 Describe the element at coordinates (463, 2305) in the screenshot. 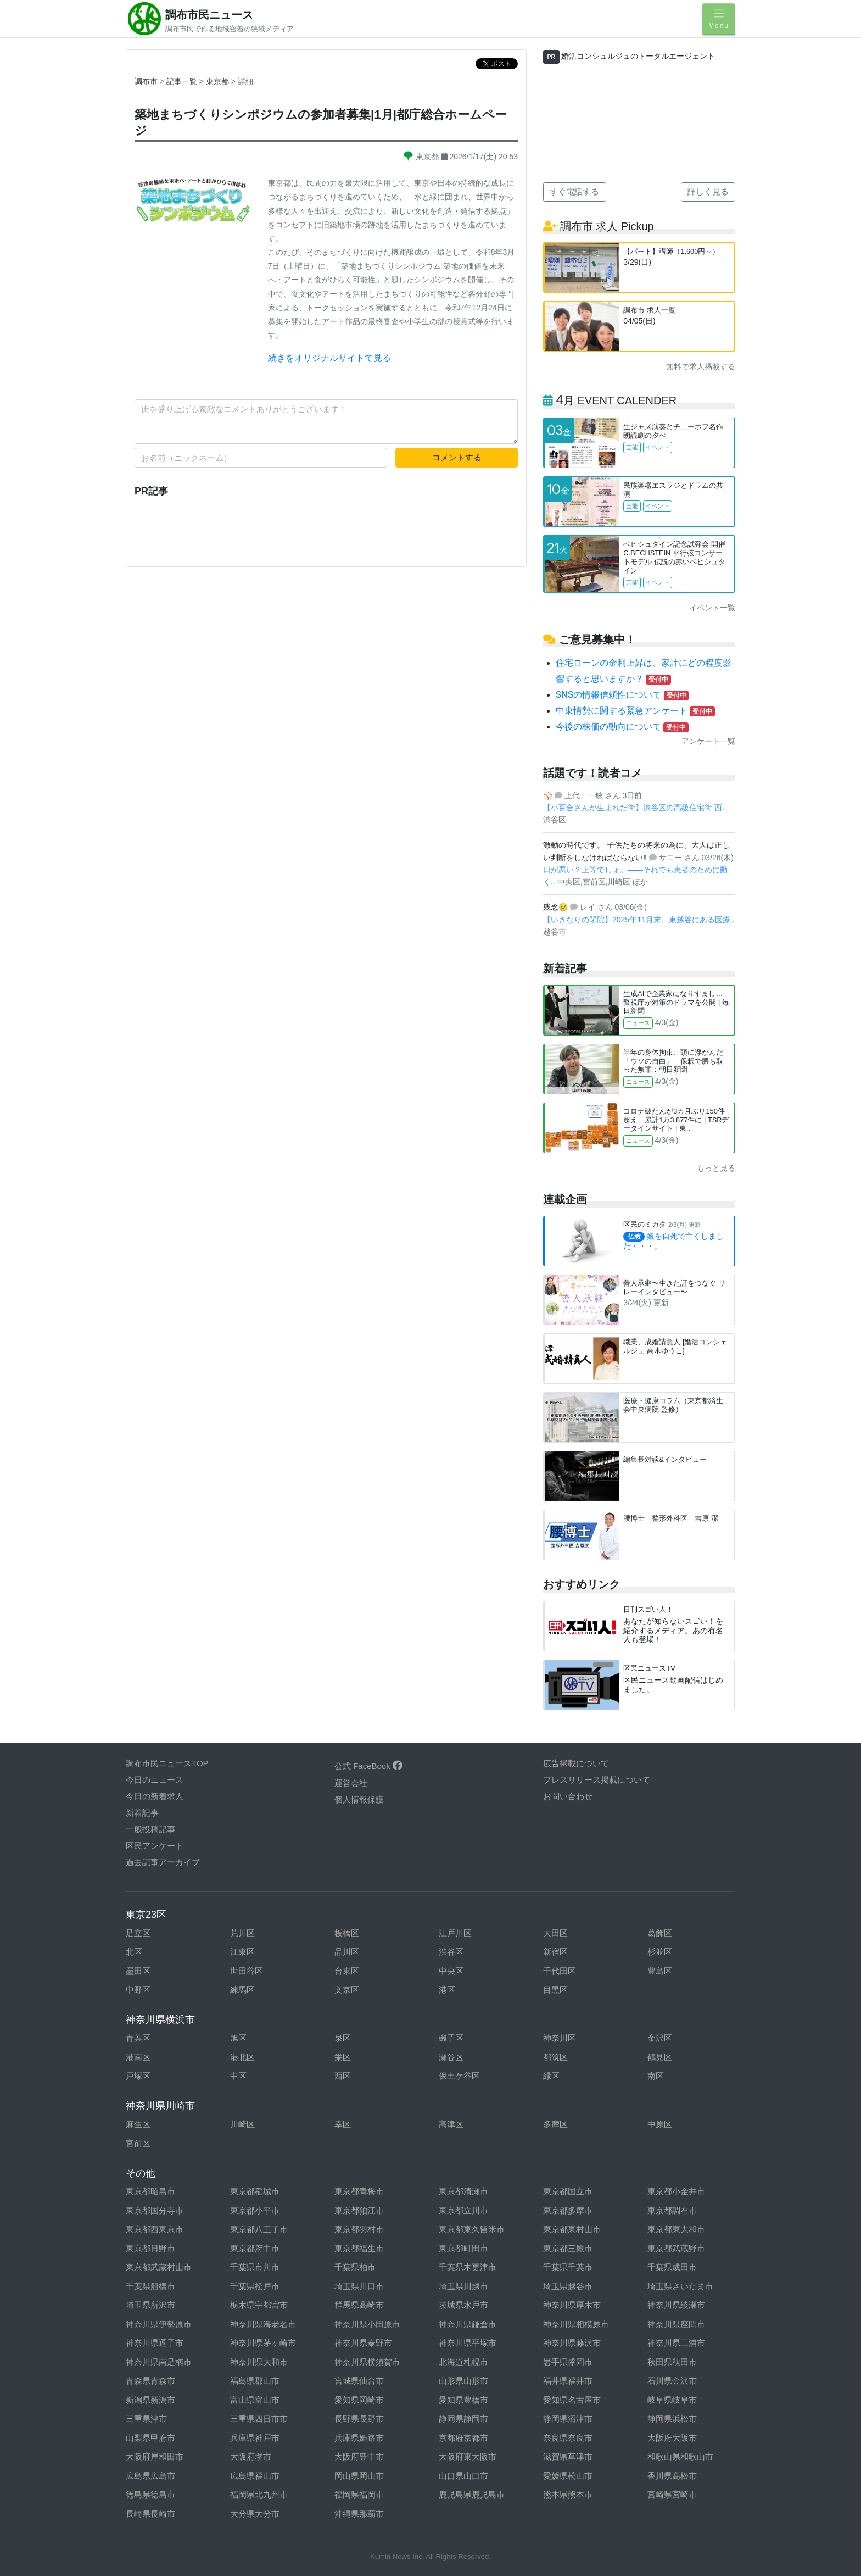

I see `茨城県水戸市` at that location.